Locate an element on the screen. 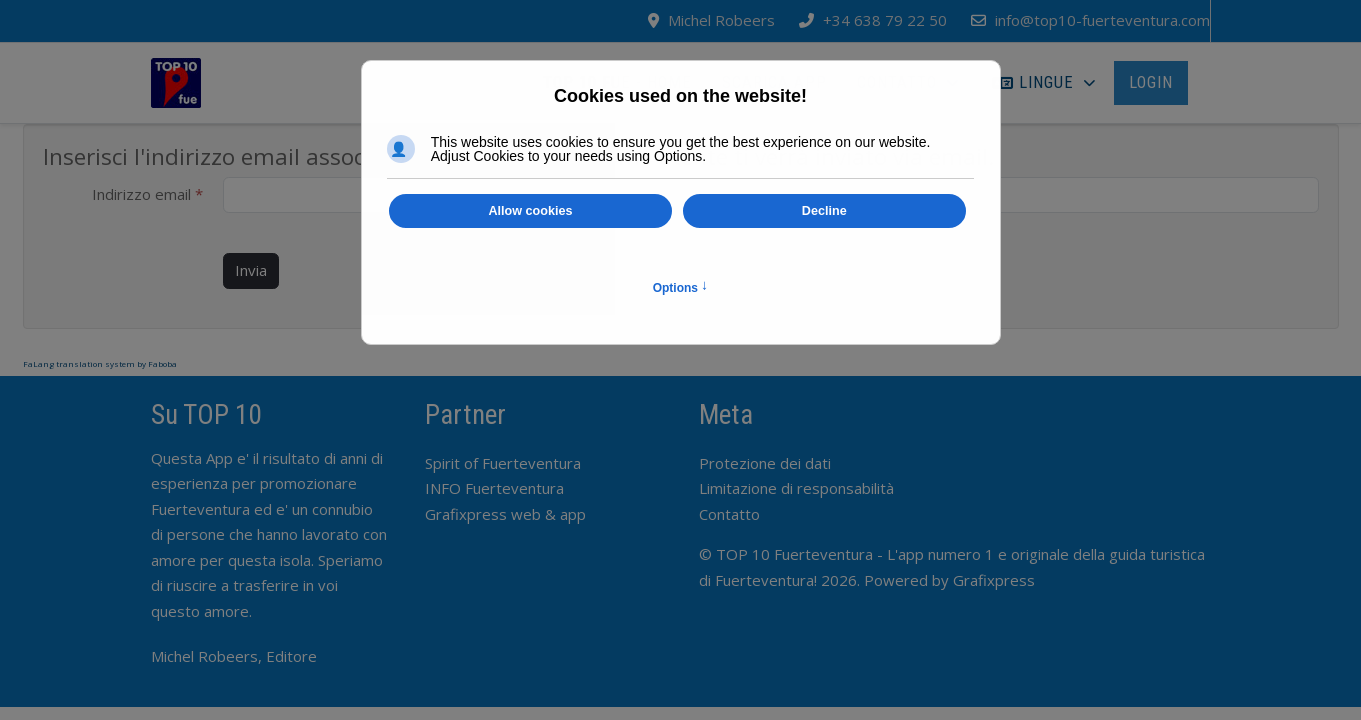  Grafixpress is located at coordinates (994, 580).